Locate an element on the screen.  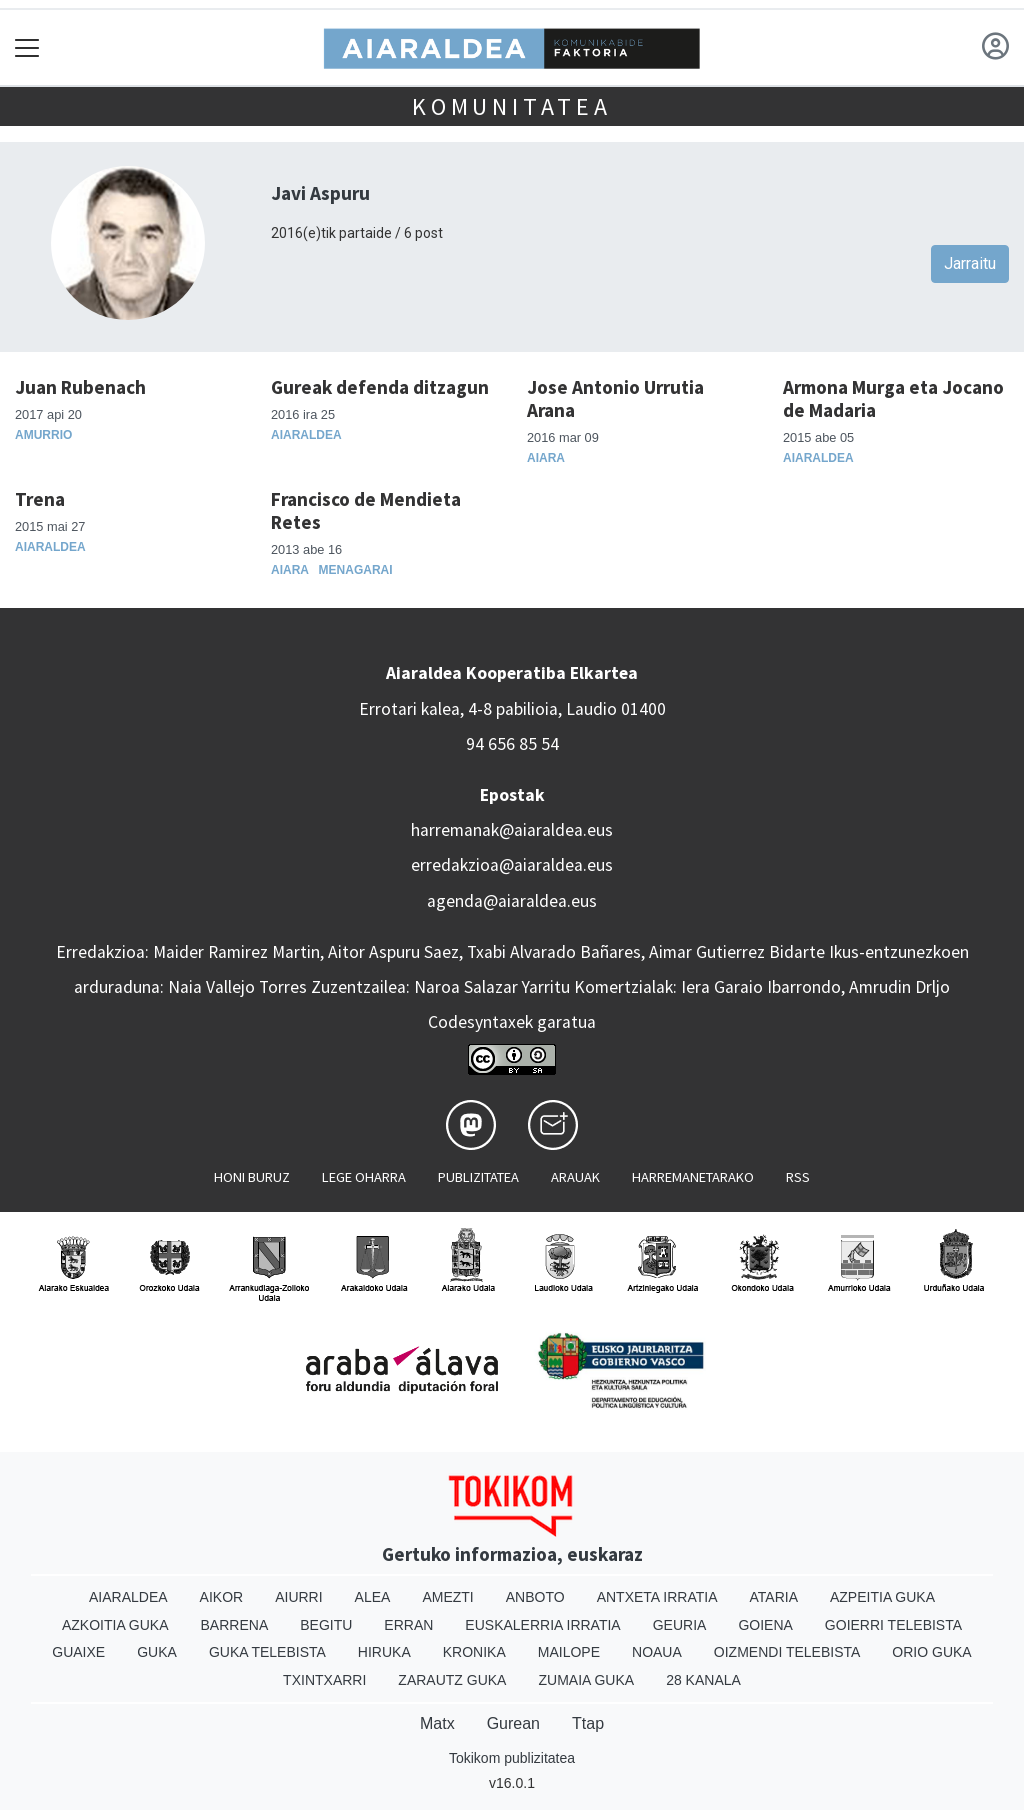
Gurean is located at coordinates (513, 1723).